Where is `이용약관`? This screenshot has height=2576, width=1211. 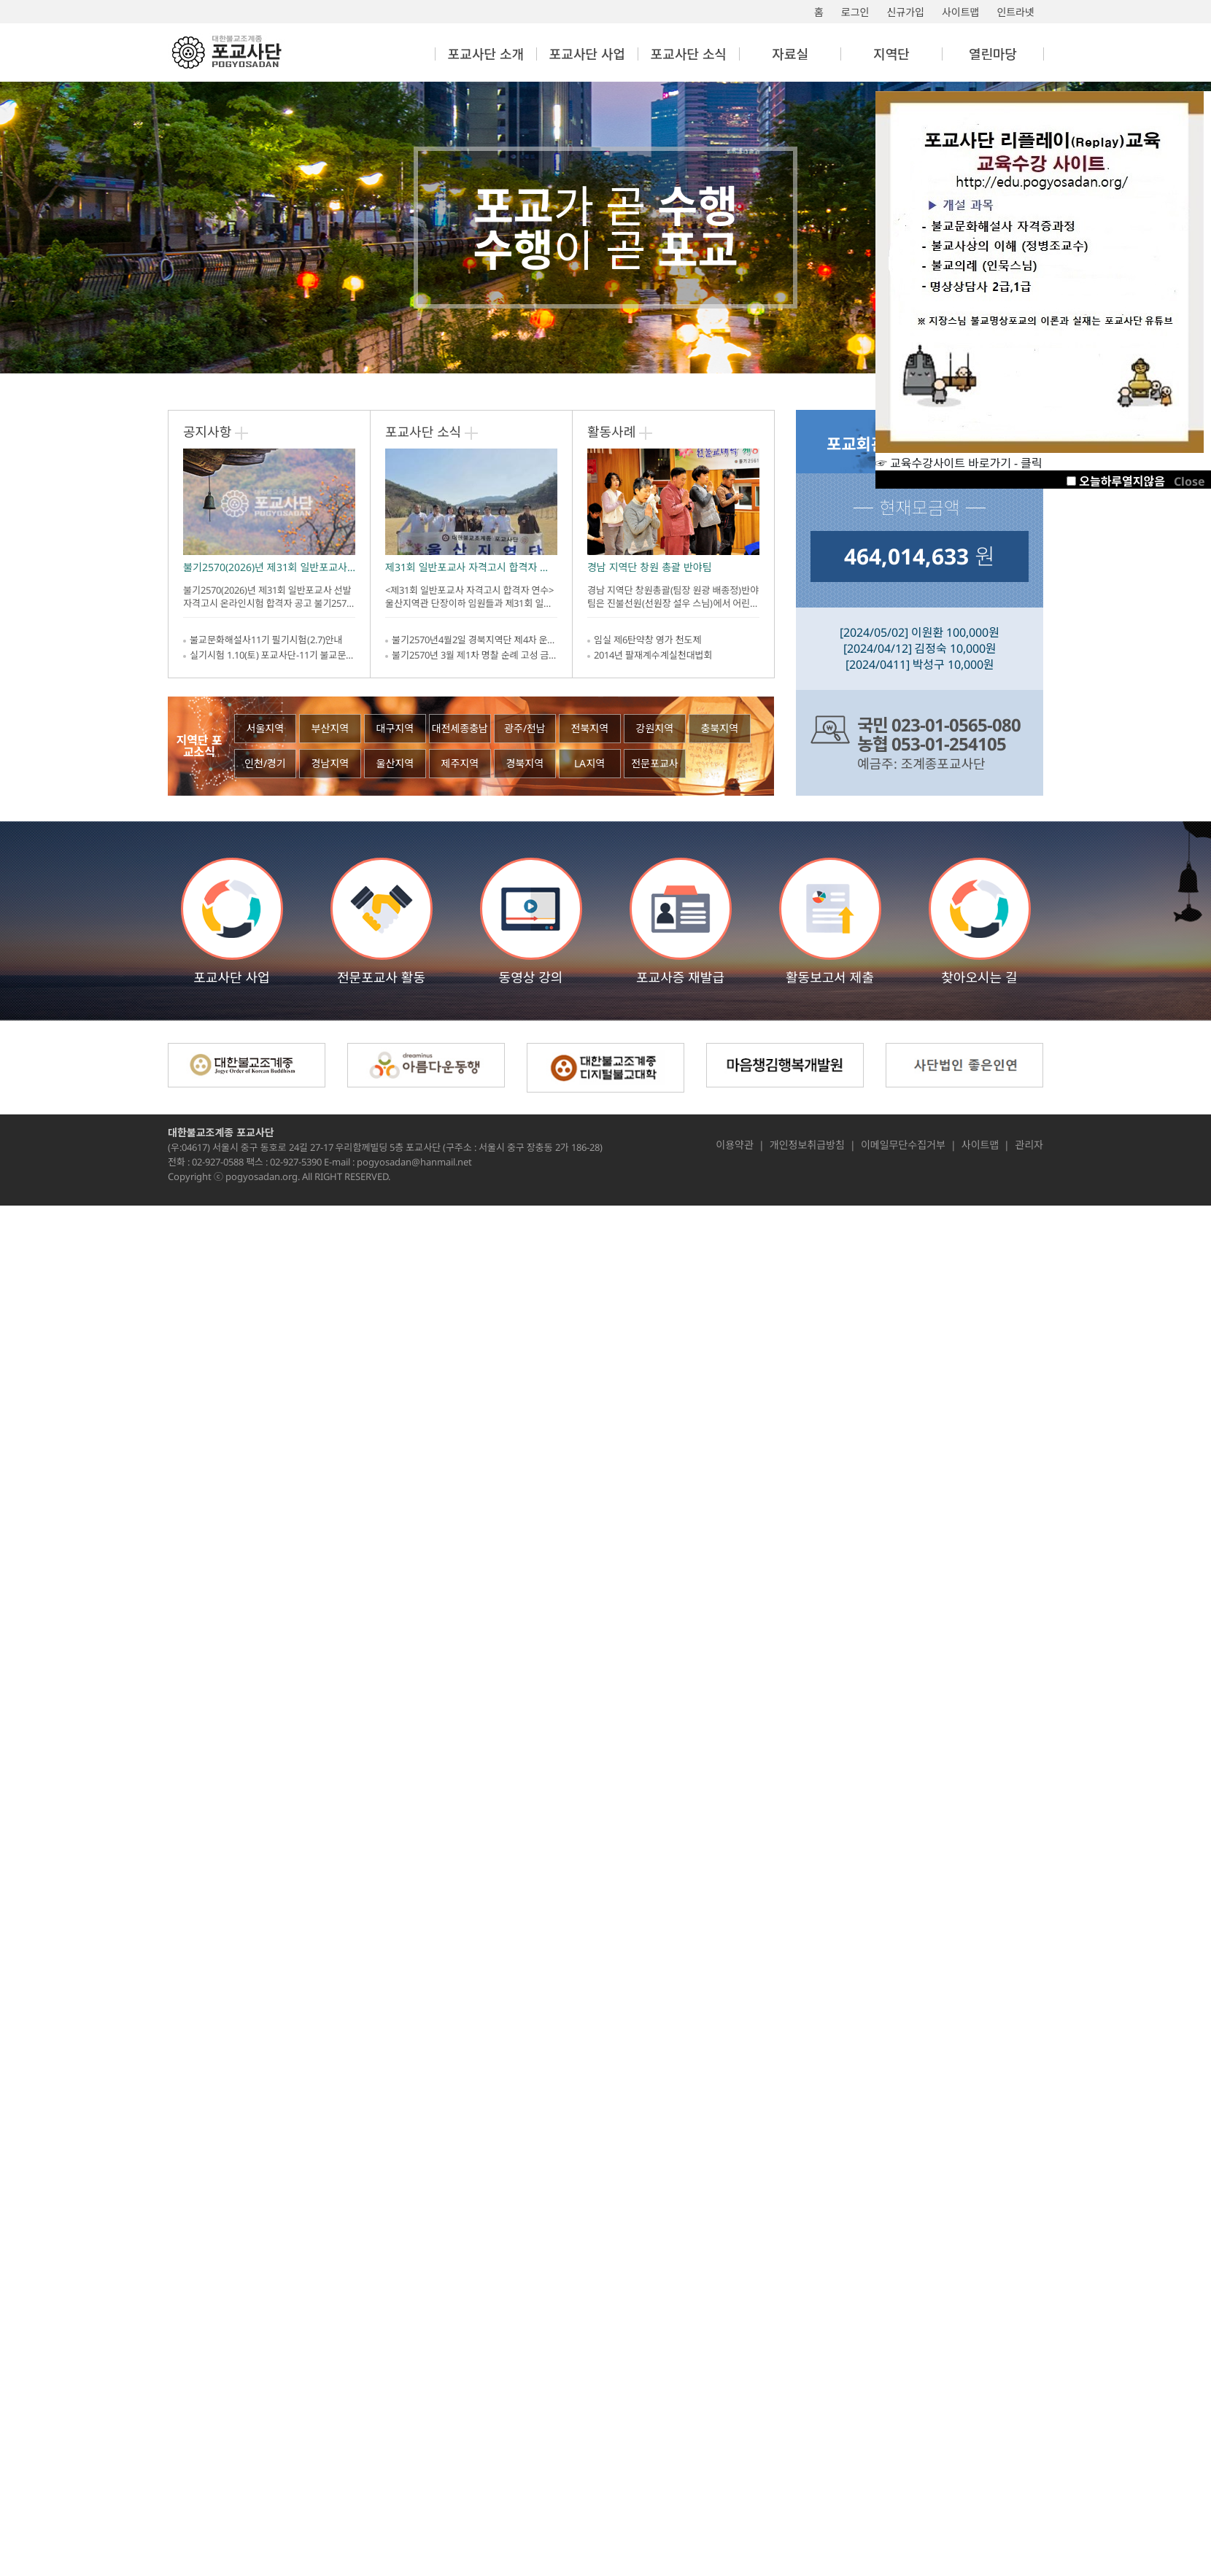 이용약관 is located at coordinates (735, 1145).